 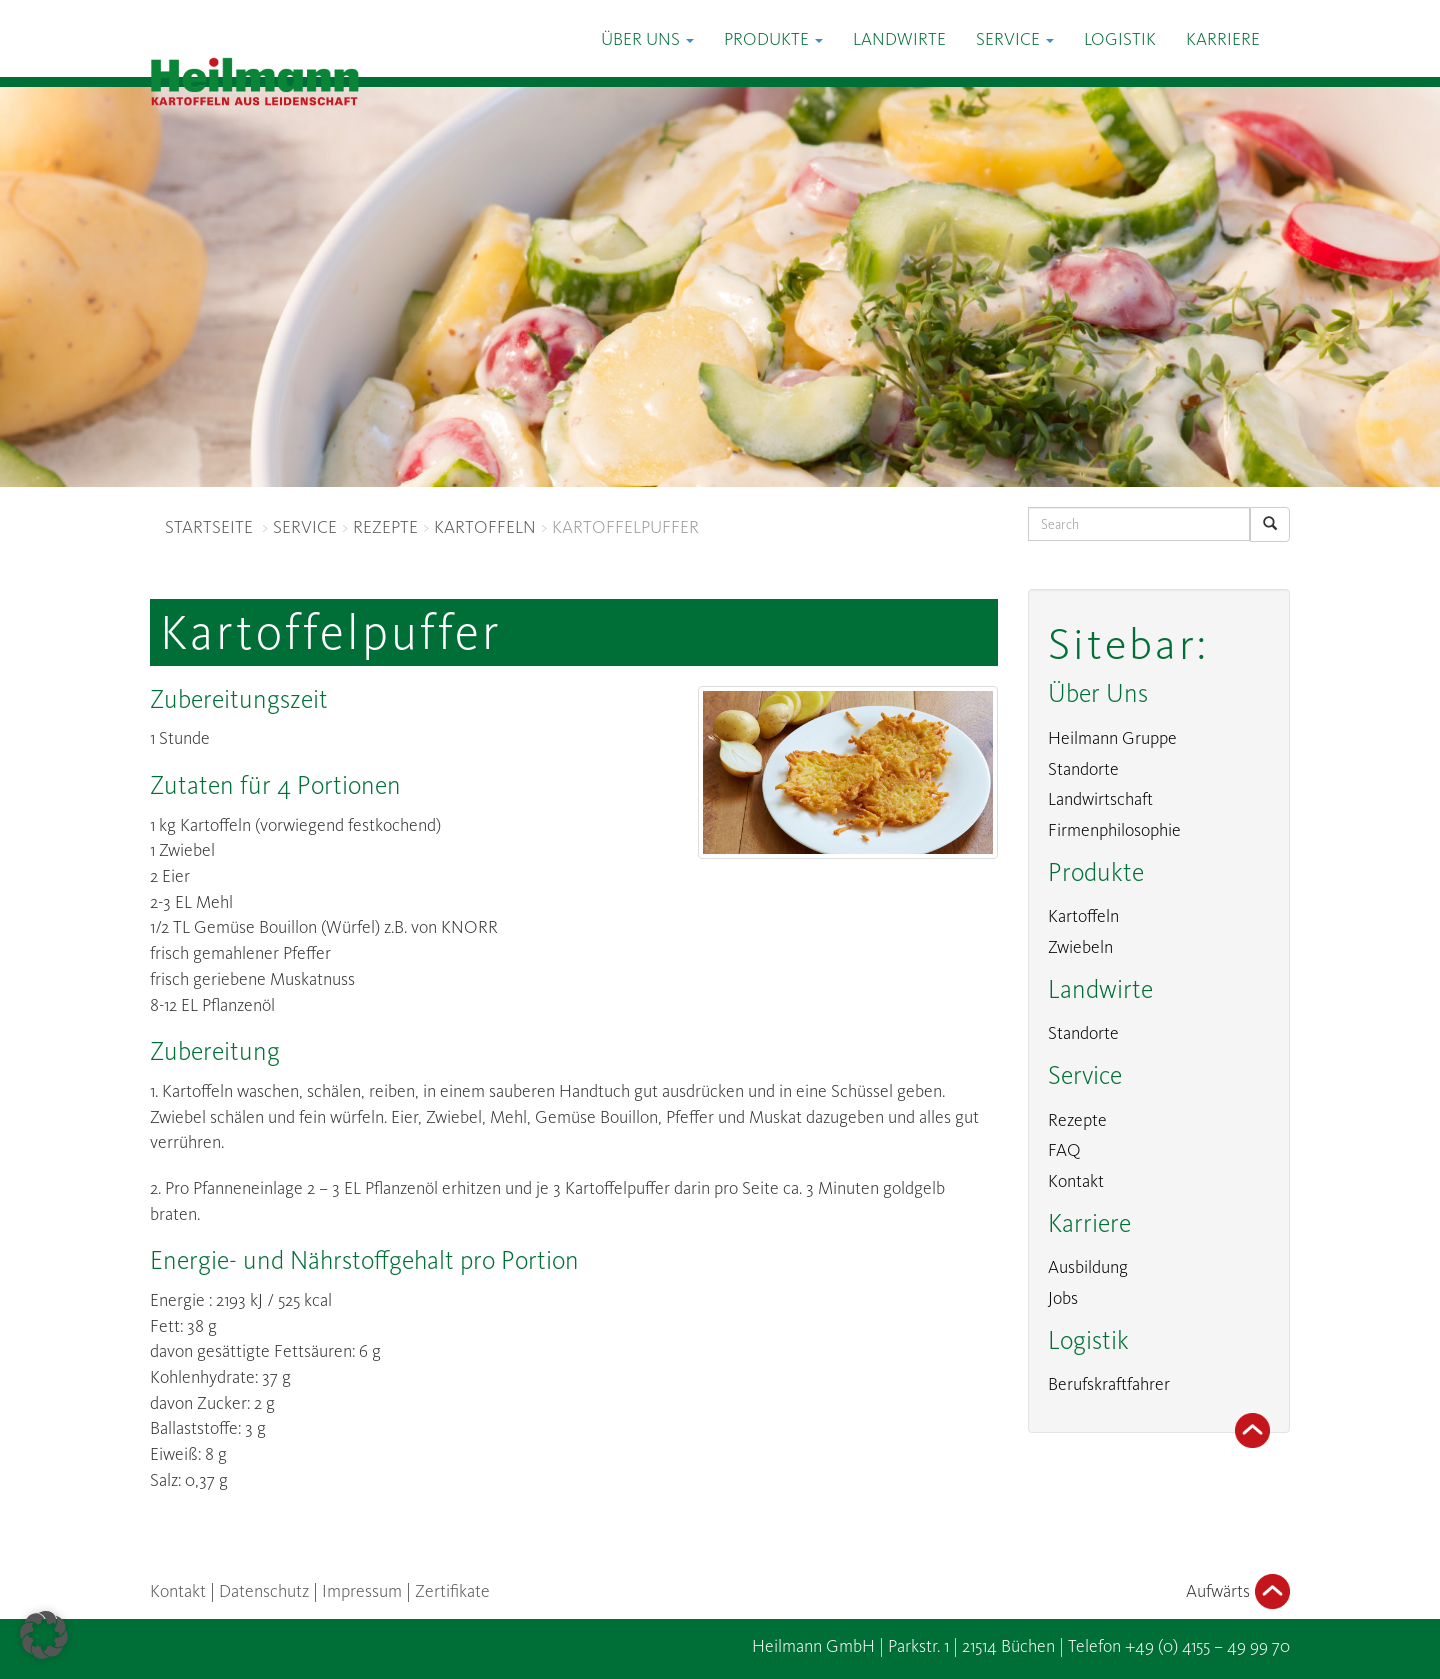 What do you see at coordinates (1076, 1181) in the screenshot?
I see `Kontakt` at bounding box center [1076, 1181].